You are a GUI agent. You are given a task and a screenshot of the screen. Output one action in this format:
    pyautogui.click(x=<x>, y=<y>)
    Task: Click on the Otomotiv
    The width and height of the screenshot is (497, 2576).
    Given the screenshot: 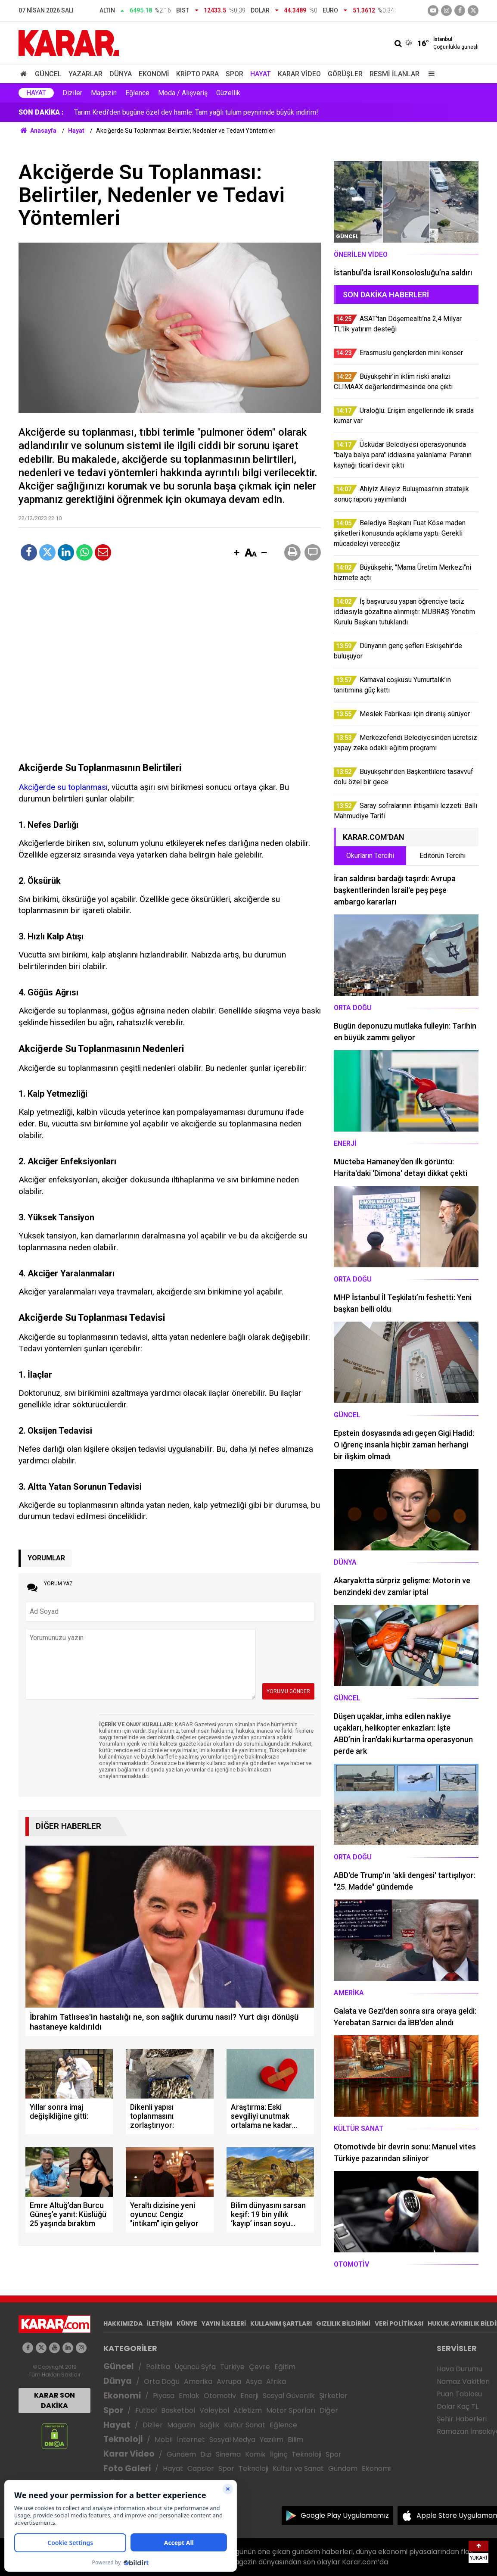 What is the action you would take?
    pyautogui.click(x=220, y=2396)
    